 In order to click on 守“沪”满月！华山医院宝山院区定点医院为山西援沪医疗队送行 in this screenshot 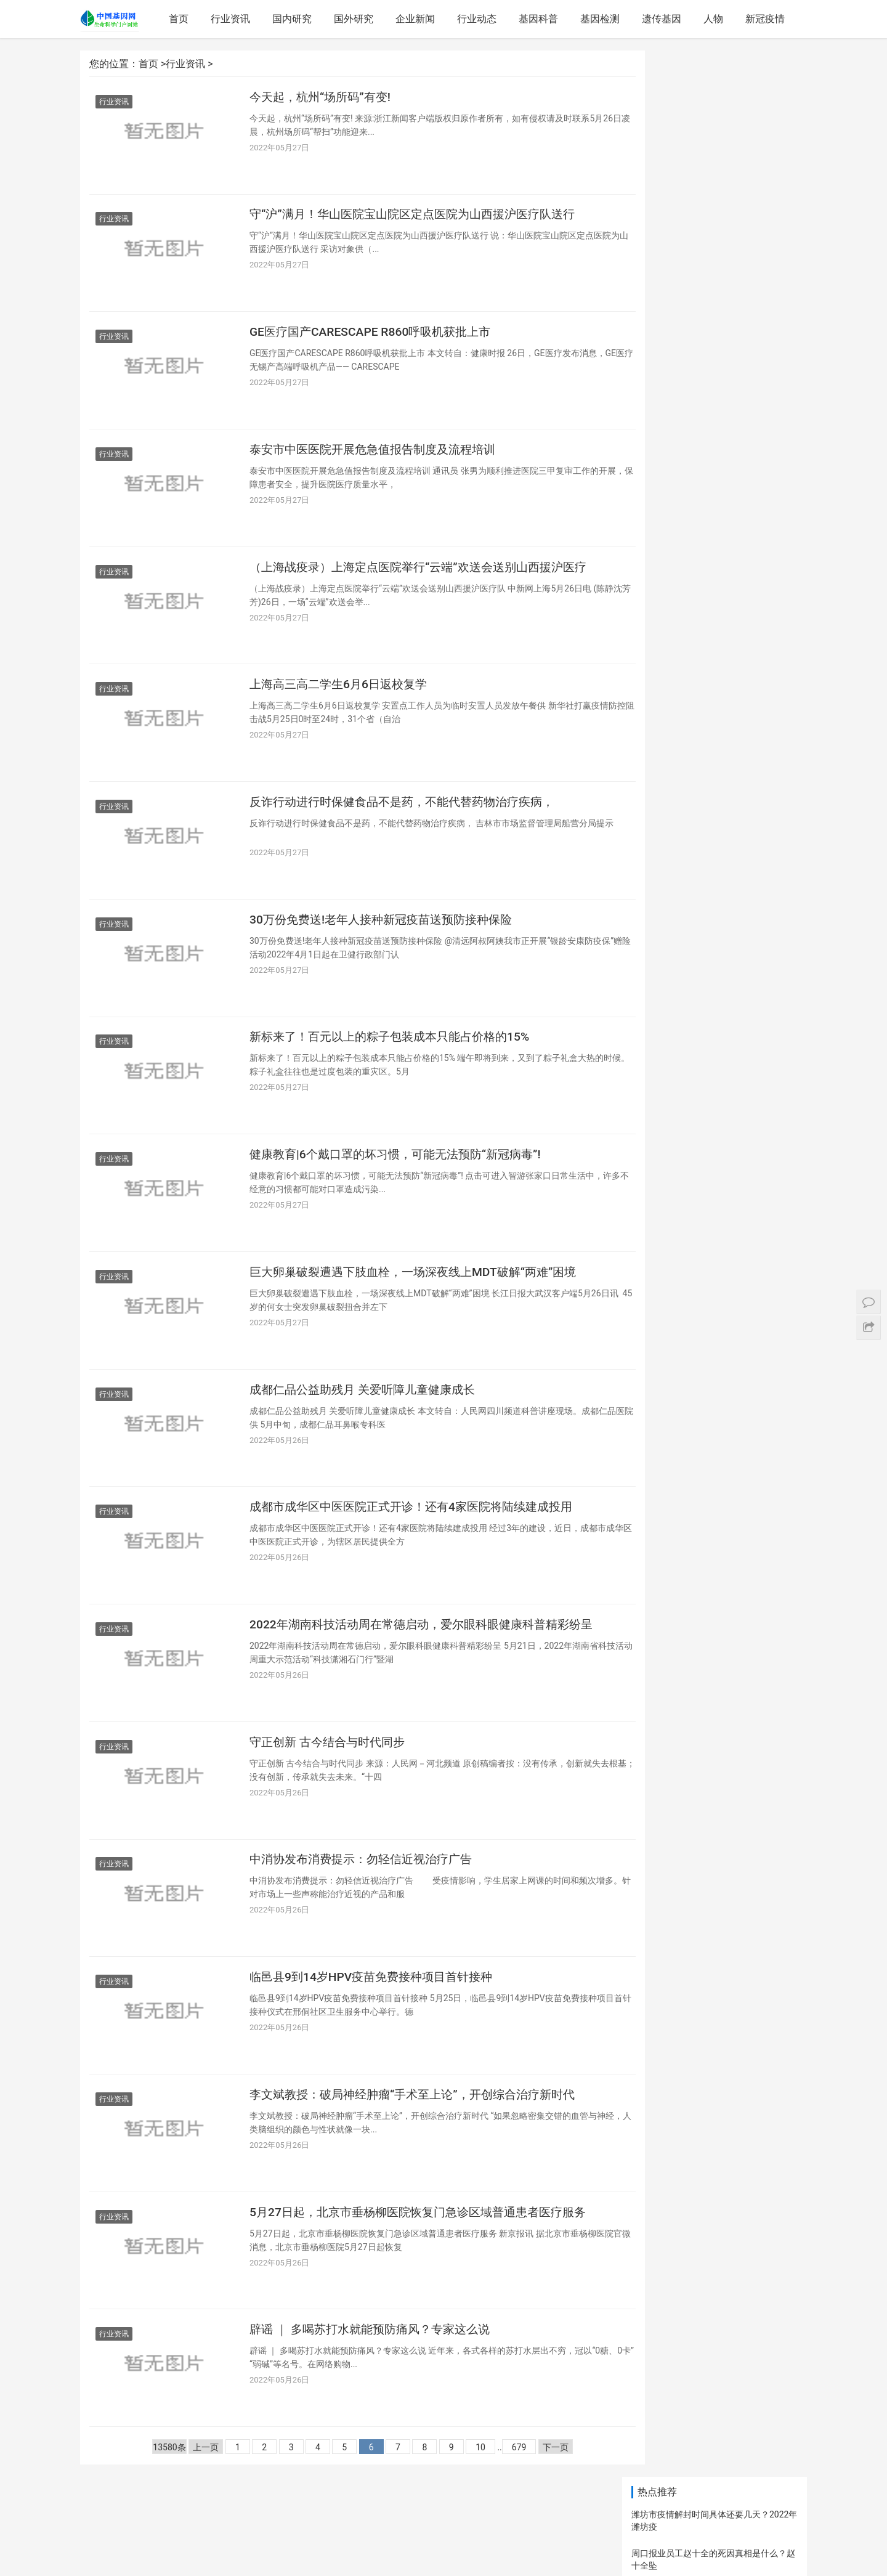, I will do `click(420, 217)`.